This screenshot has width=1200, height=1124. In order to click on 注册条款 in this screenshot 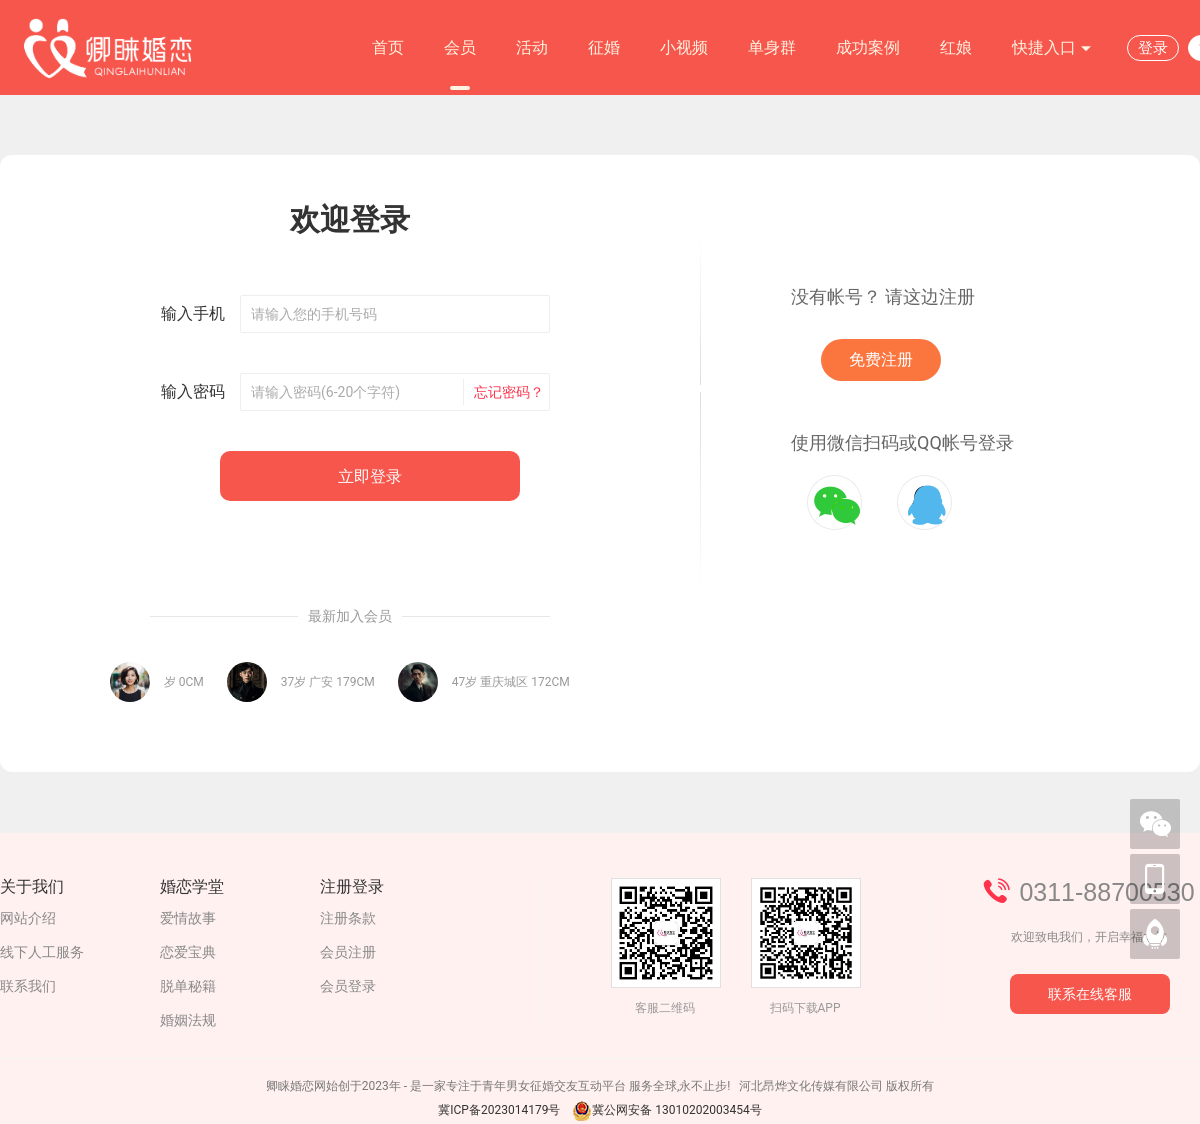, I will do `click(348, 918)`.